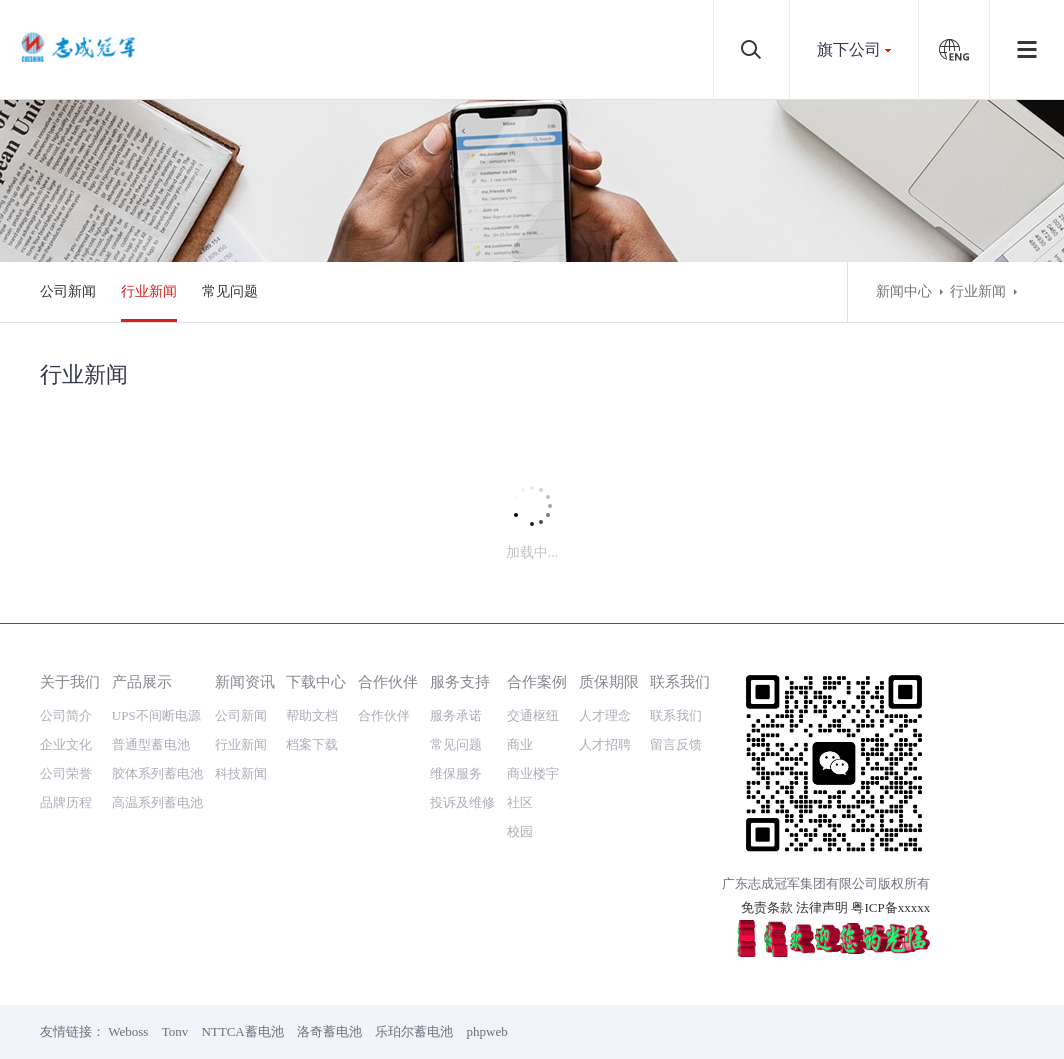  Describe the element at coordinates (230, 291) in the screenshot. I see `常见问题` at that location.